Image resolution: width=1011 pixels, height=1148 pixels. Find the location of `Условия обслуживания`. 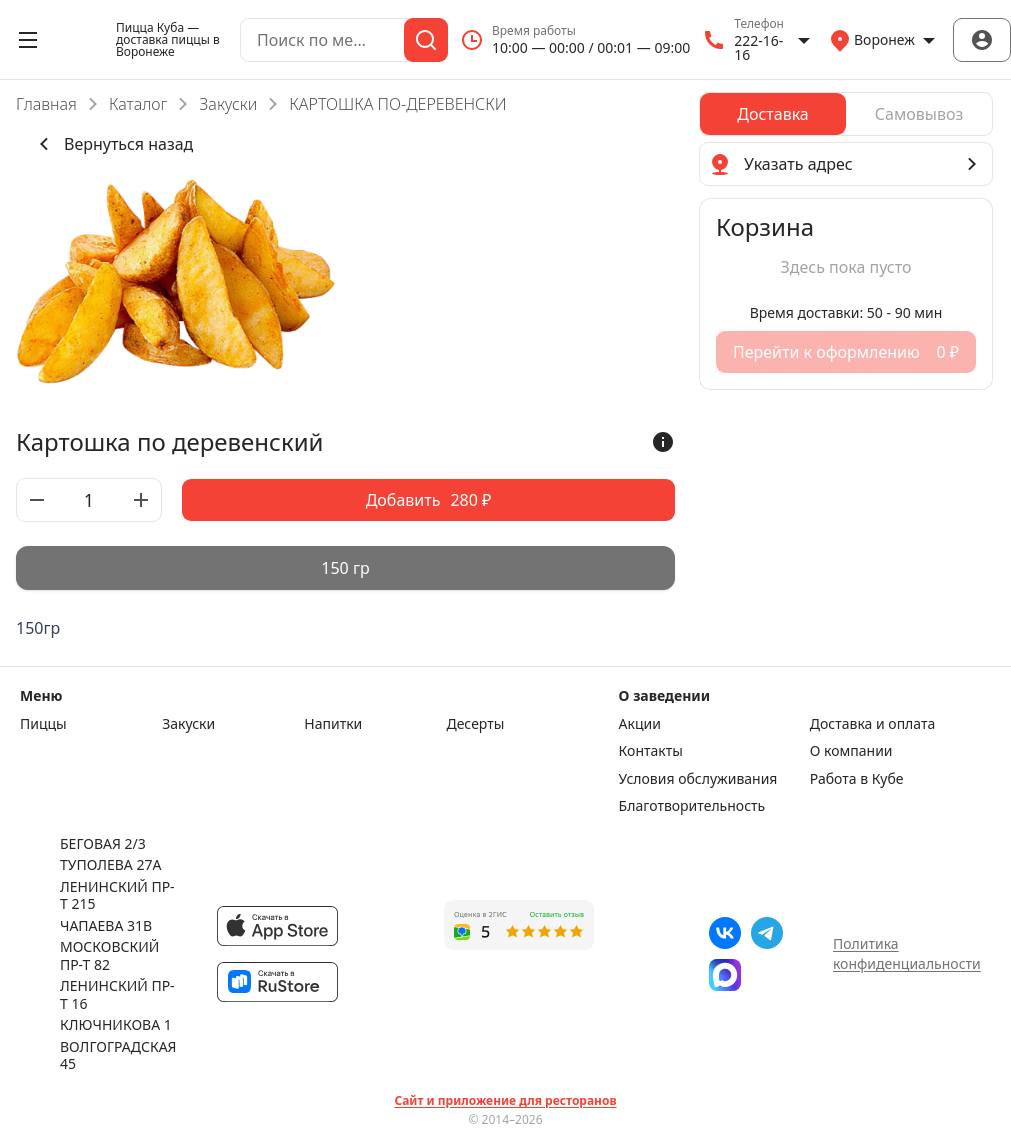

Условия обслуживания is located at coordinates (698, 779).